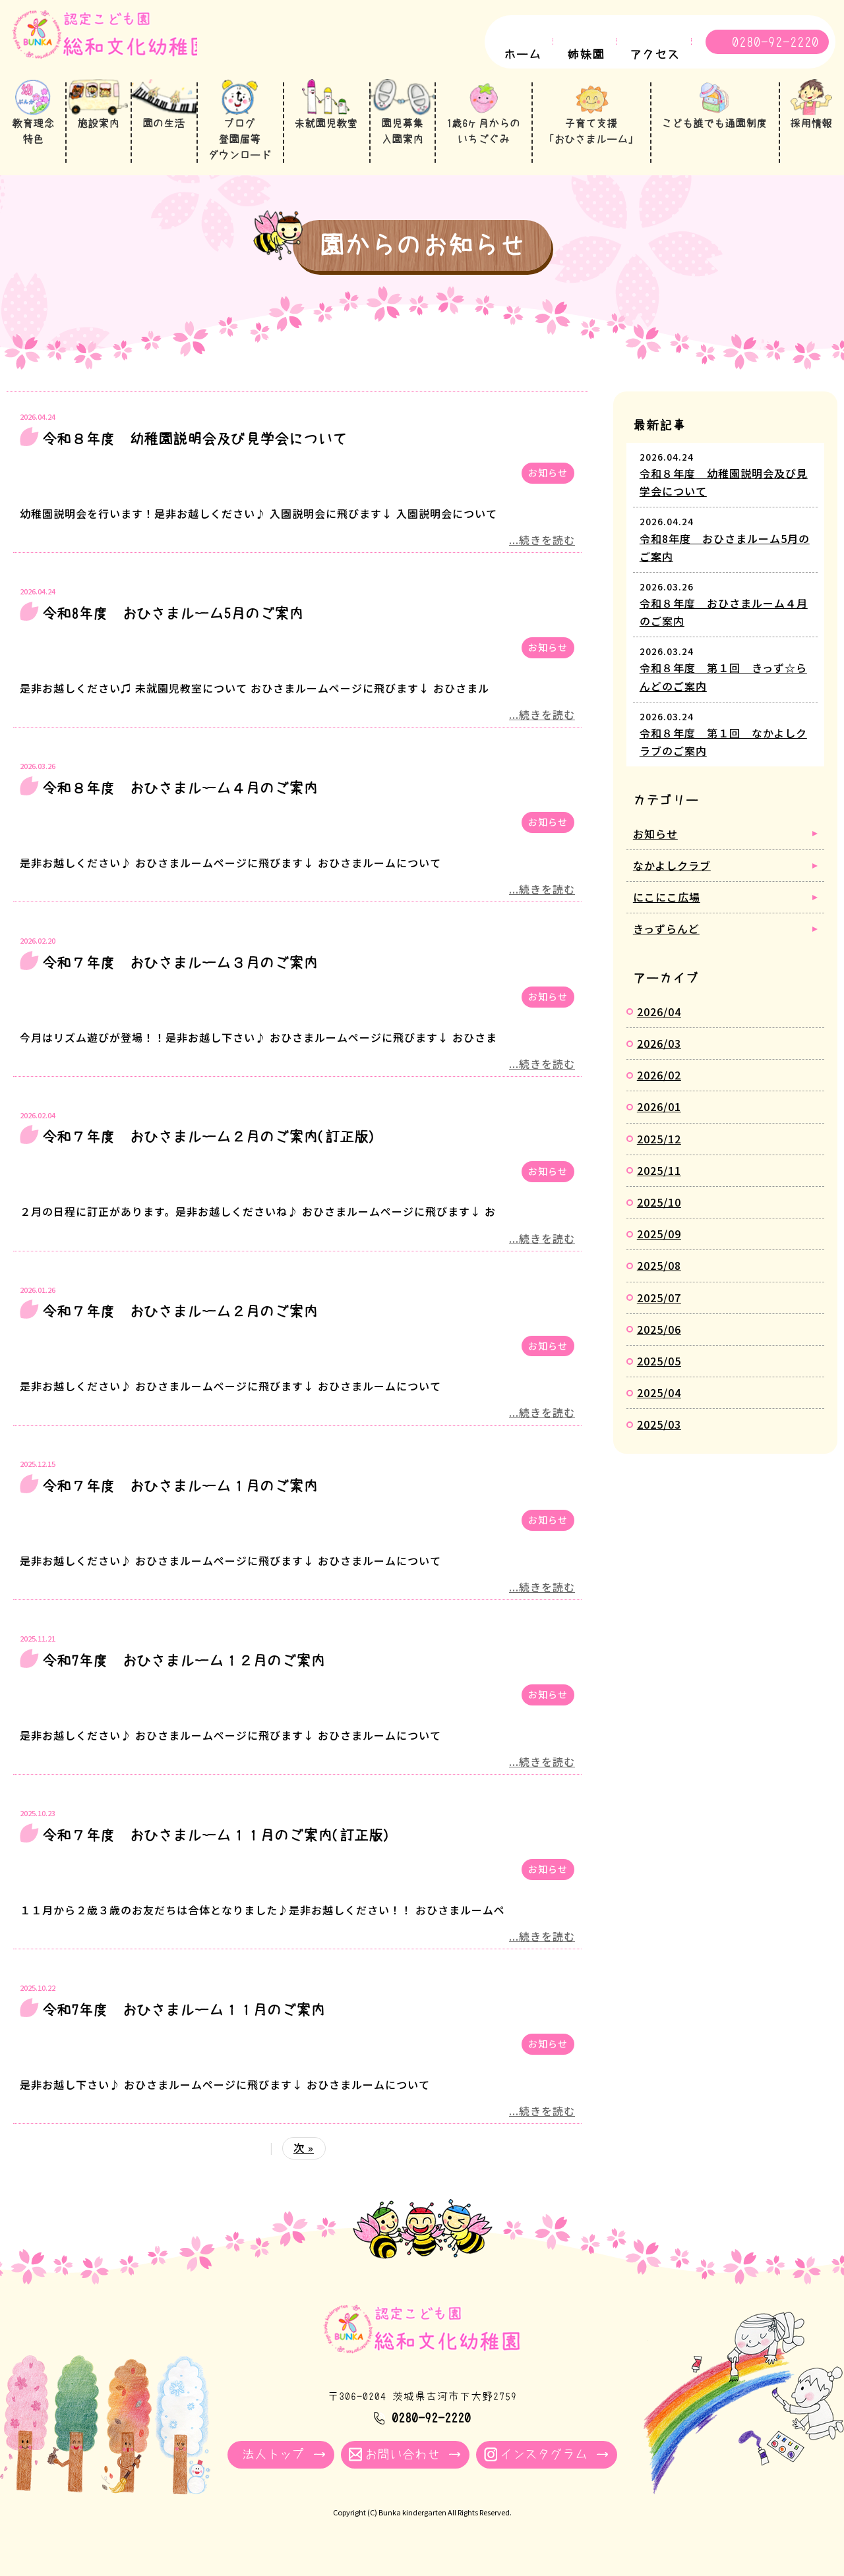 The height and width of the screenshot is (2576, 844). What do you see at coordinates (659, 1437) in the screenshot?
I see `2025/03` at bounding box center [659, 1437].